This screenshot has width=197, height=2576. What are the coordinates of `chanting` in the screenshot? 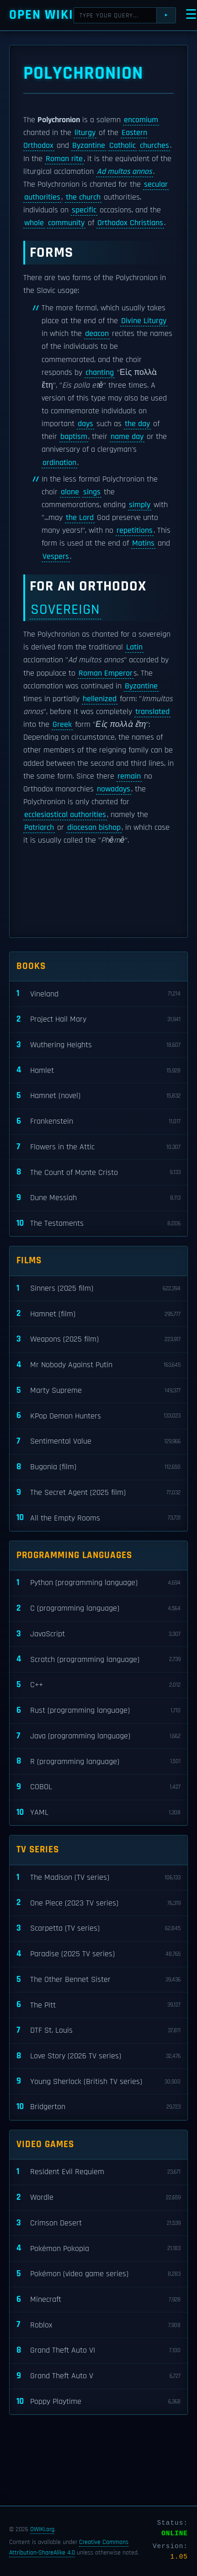 It's located at (99, 373).